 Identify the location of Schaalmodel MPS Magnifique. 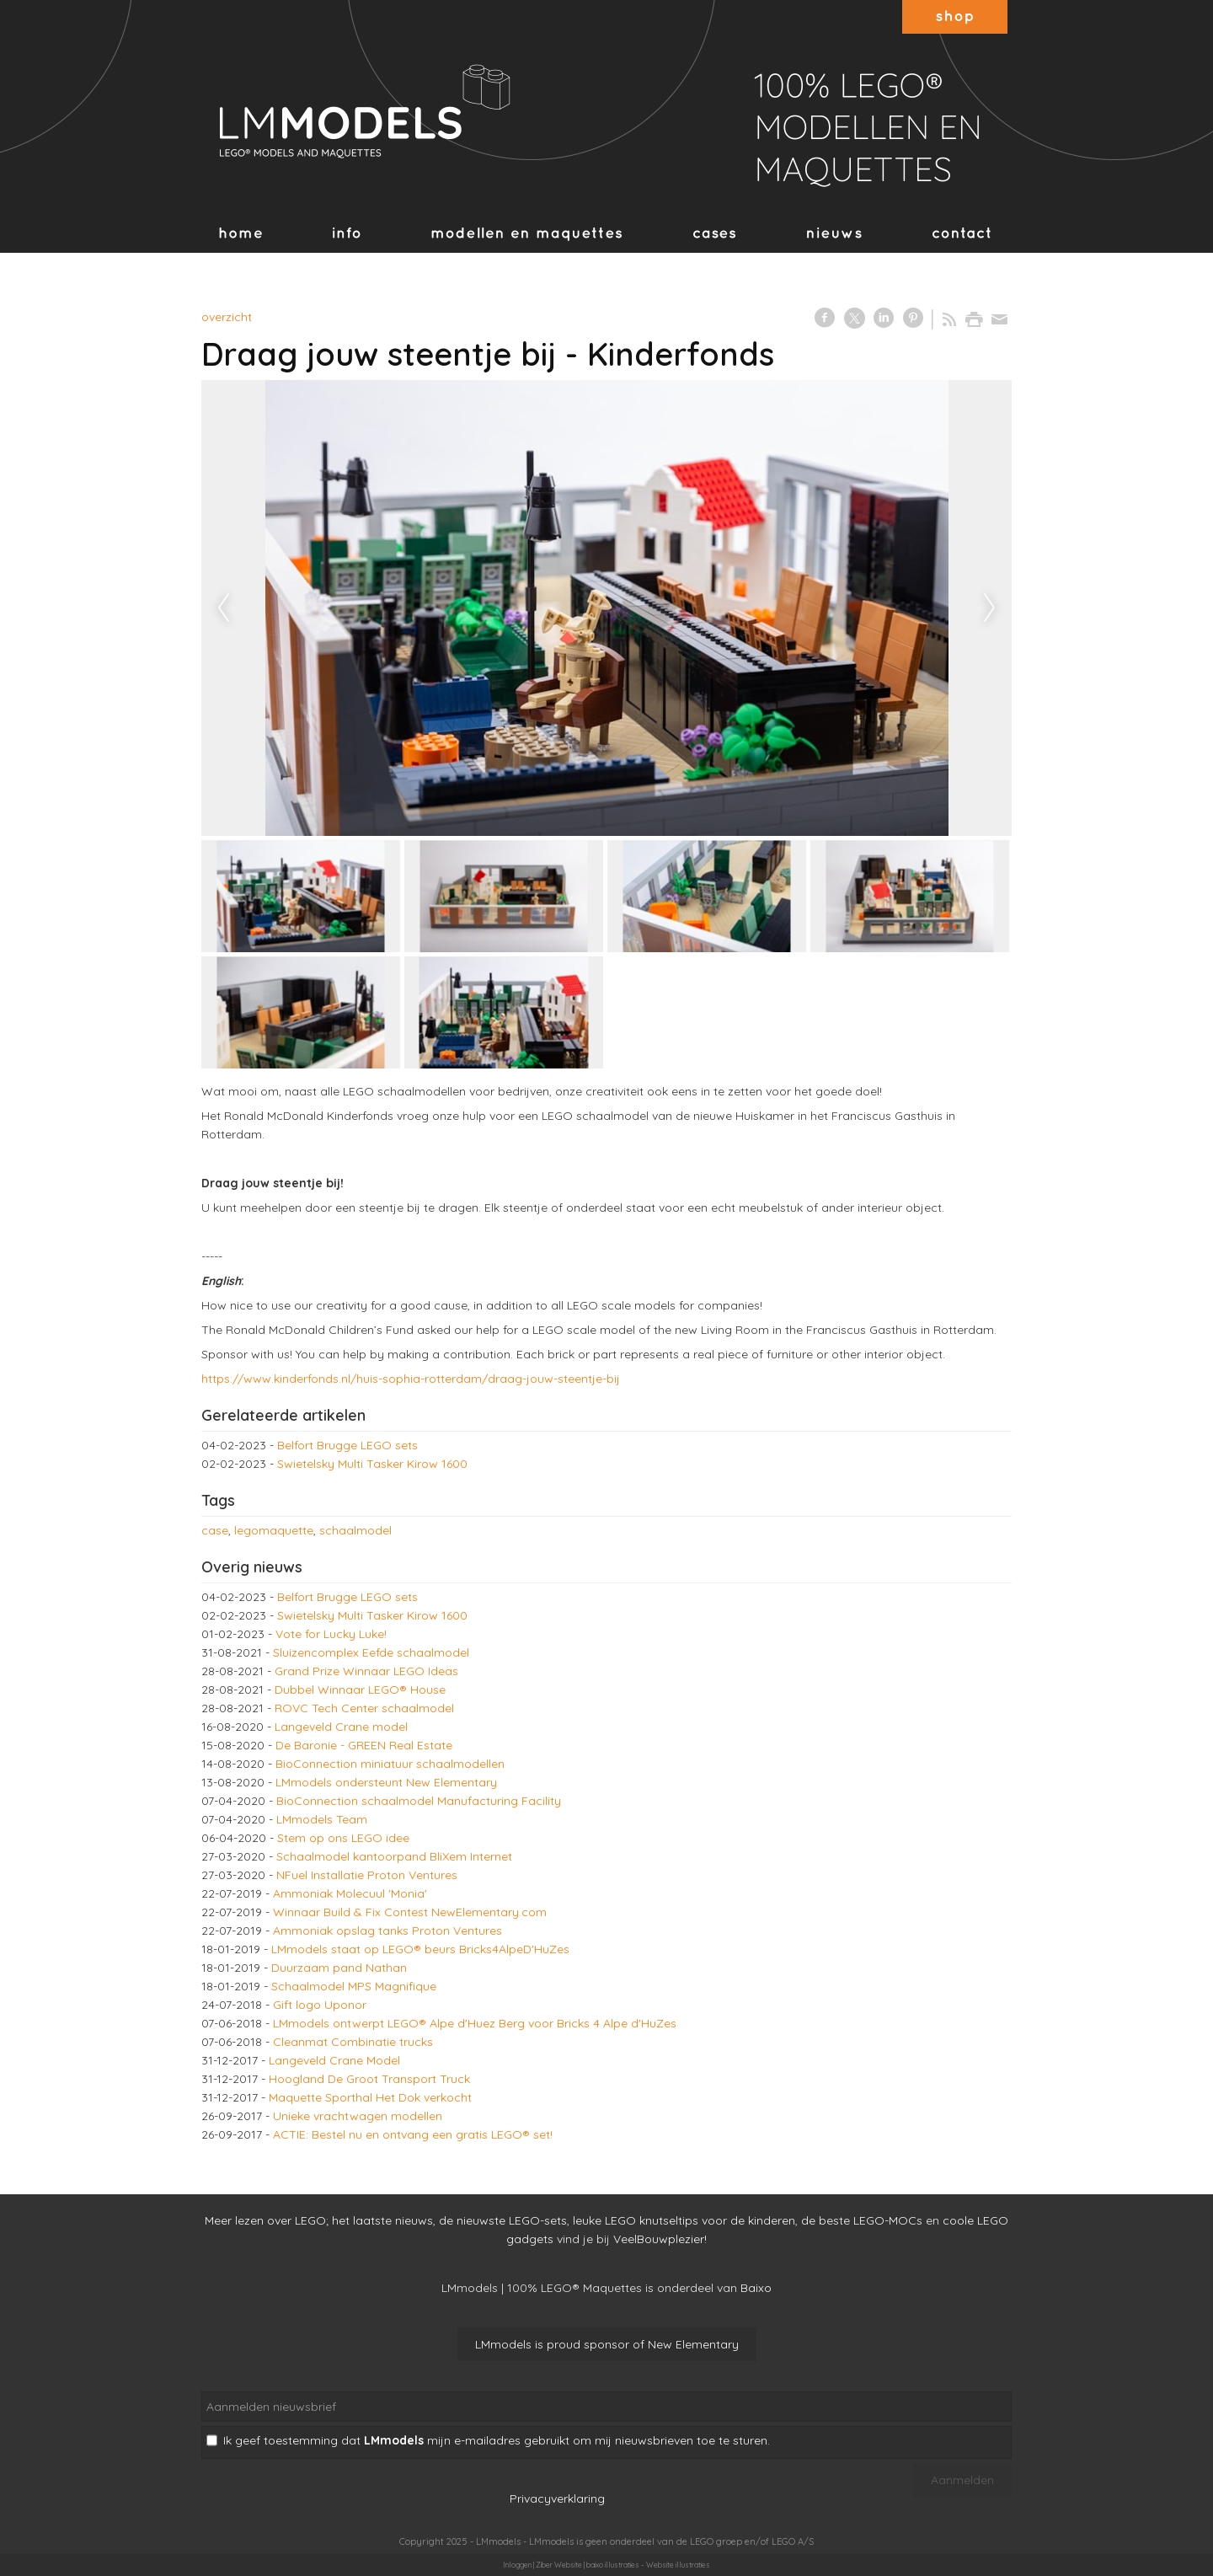
(353, 1986).